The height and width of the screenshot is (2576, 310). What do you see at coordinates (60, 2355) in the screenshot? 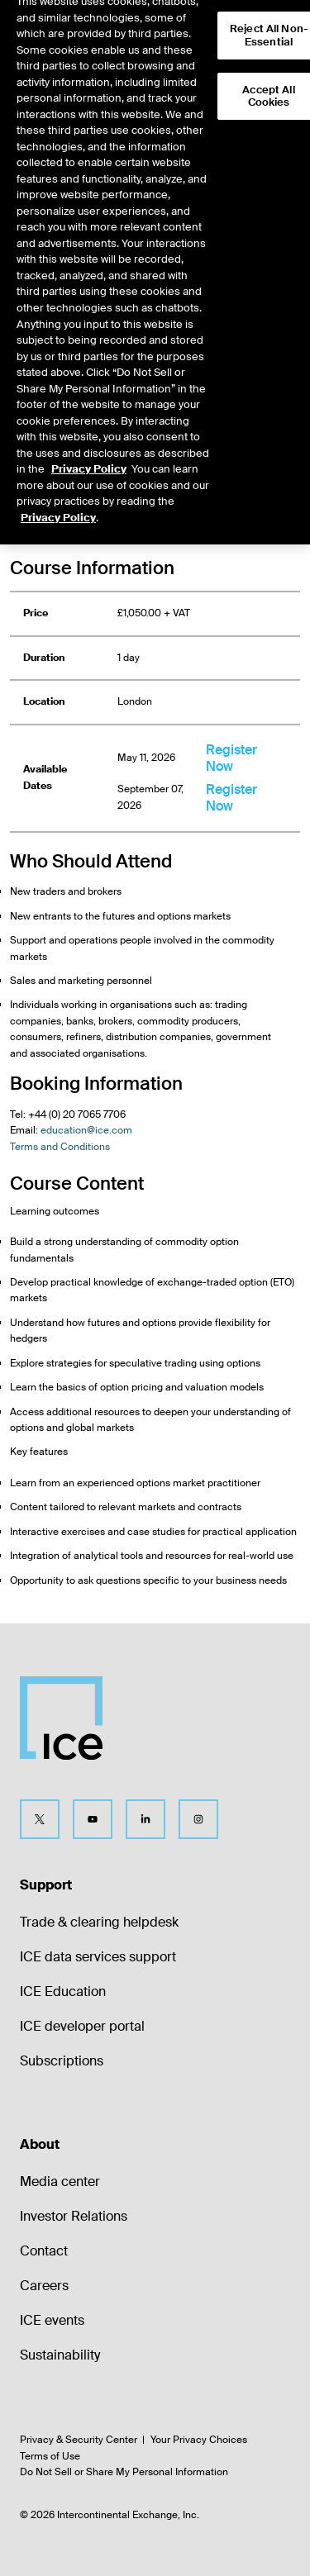
I see `Sustainability` at bounding box center [60, 2355].